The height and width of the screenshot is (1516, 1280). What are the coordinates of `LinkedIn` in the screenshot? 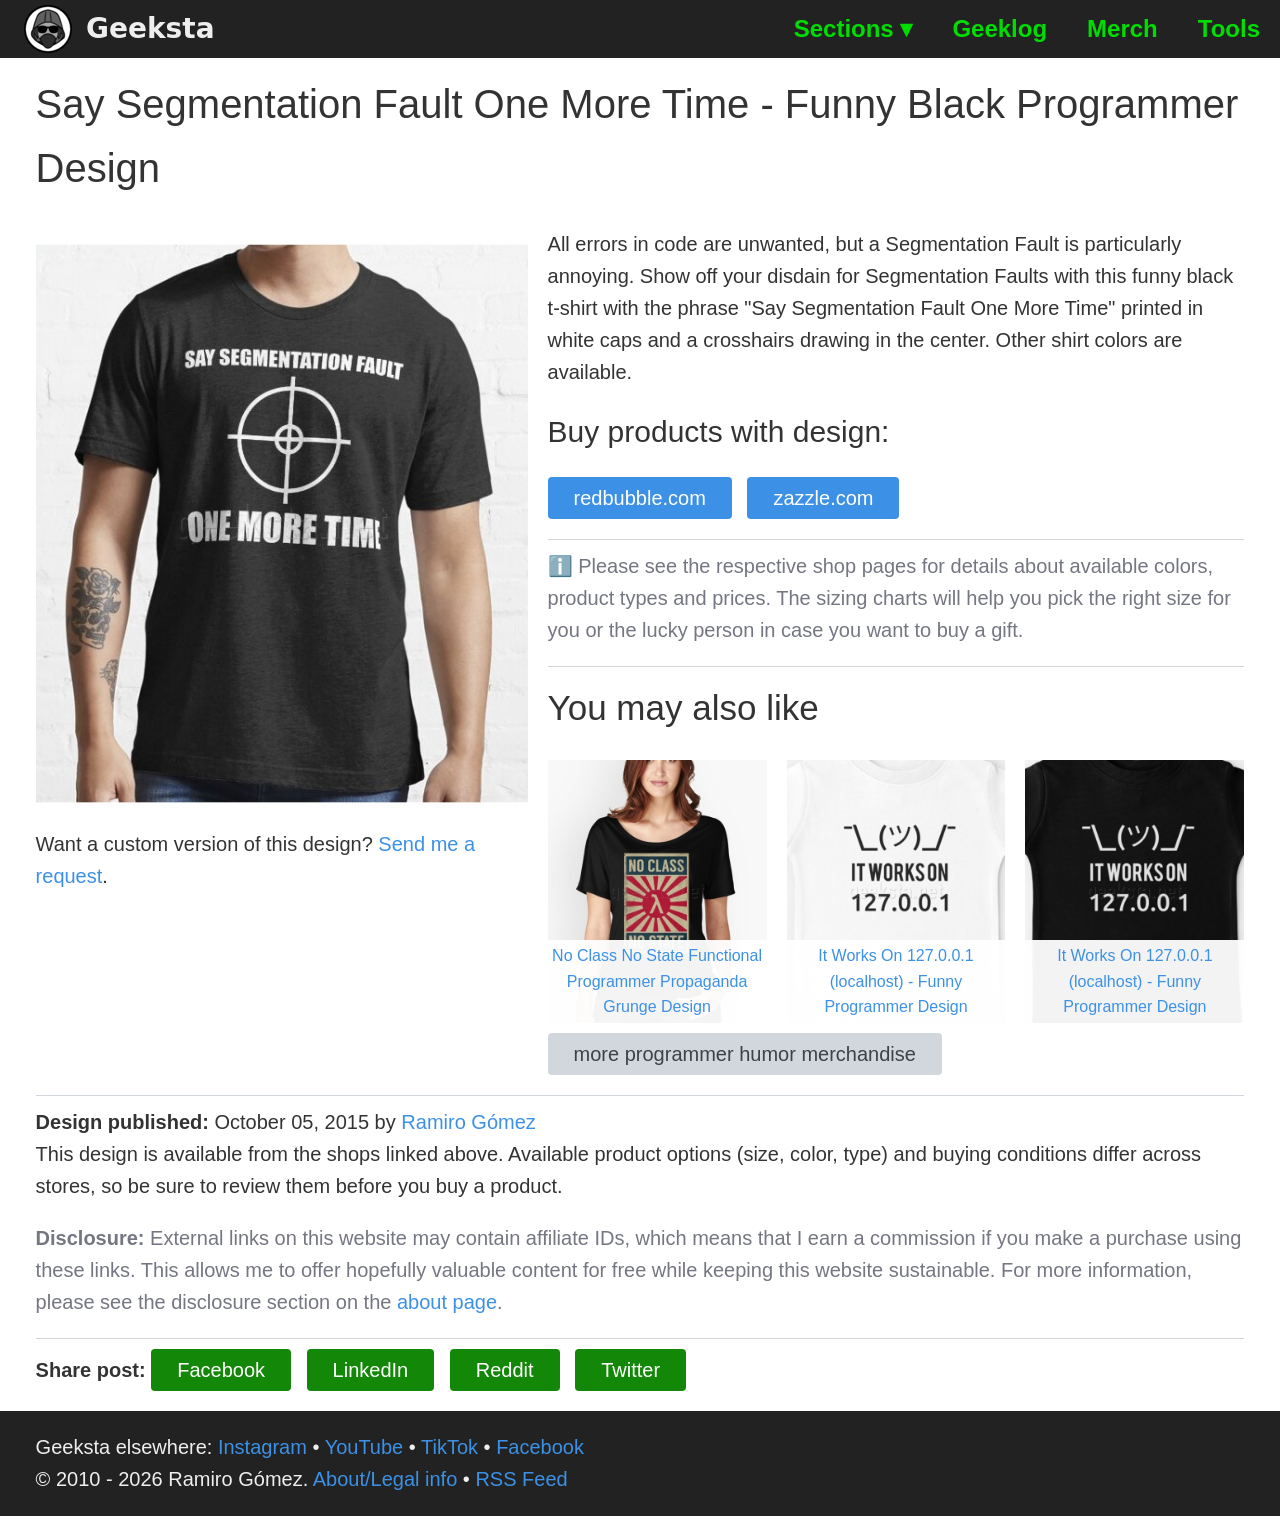 It's located at (371, 1370).